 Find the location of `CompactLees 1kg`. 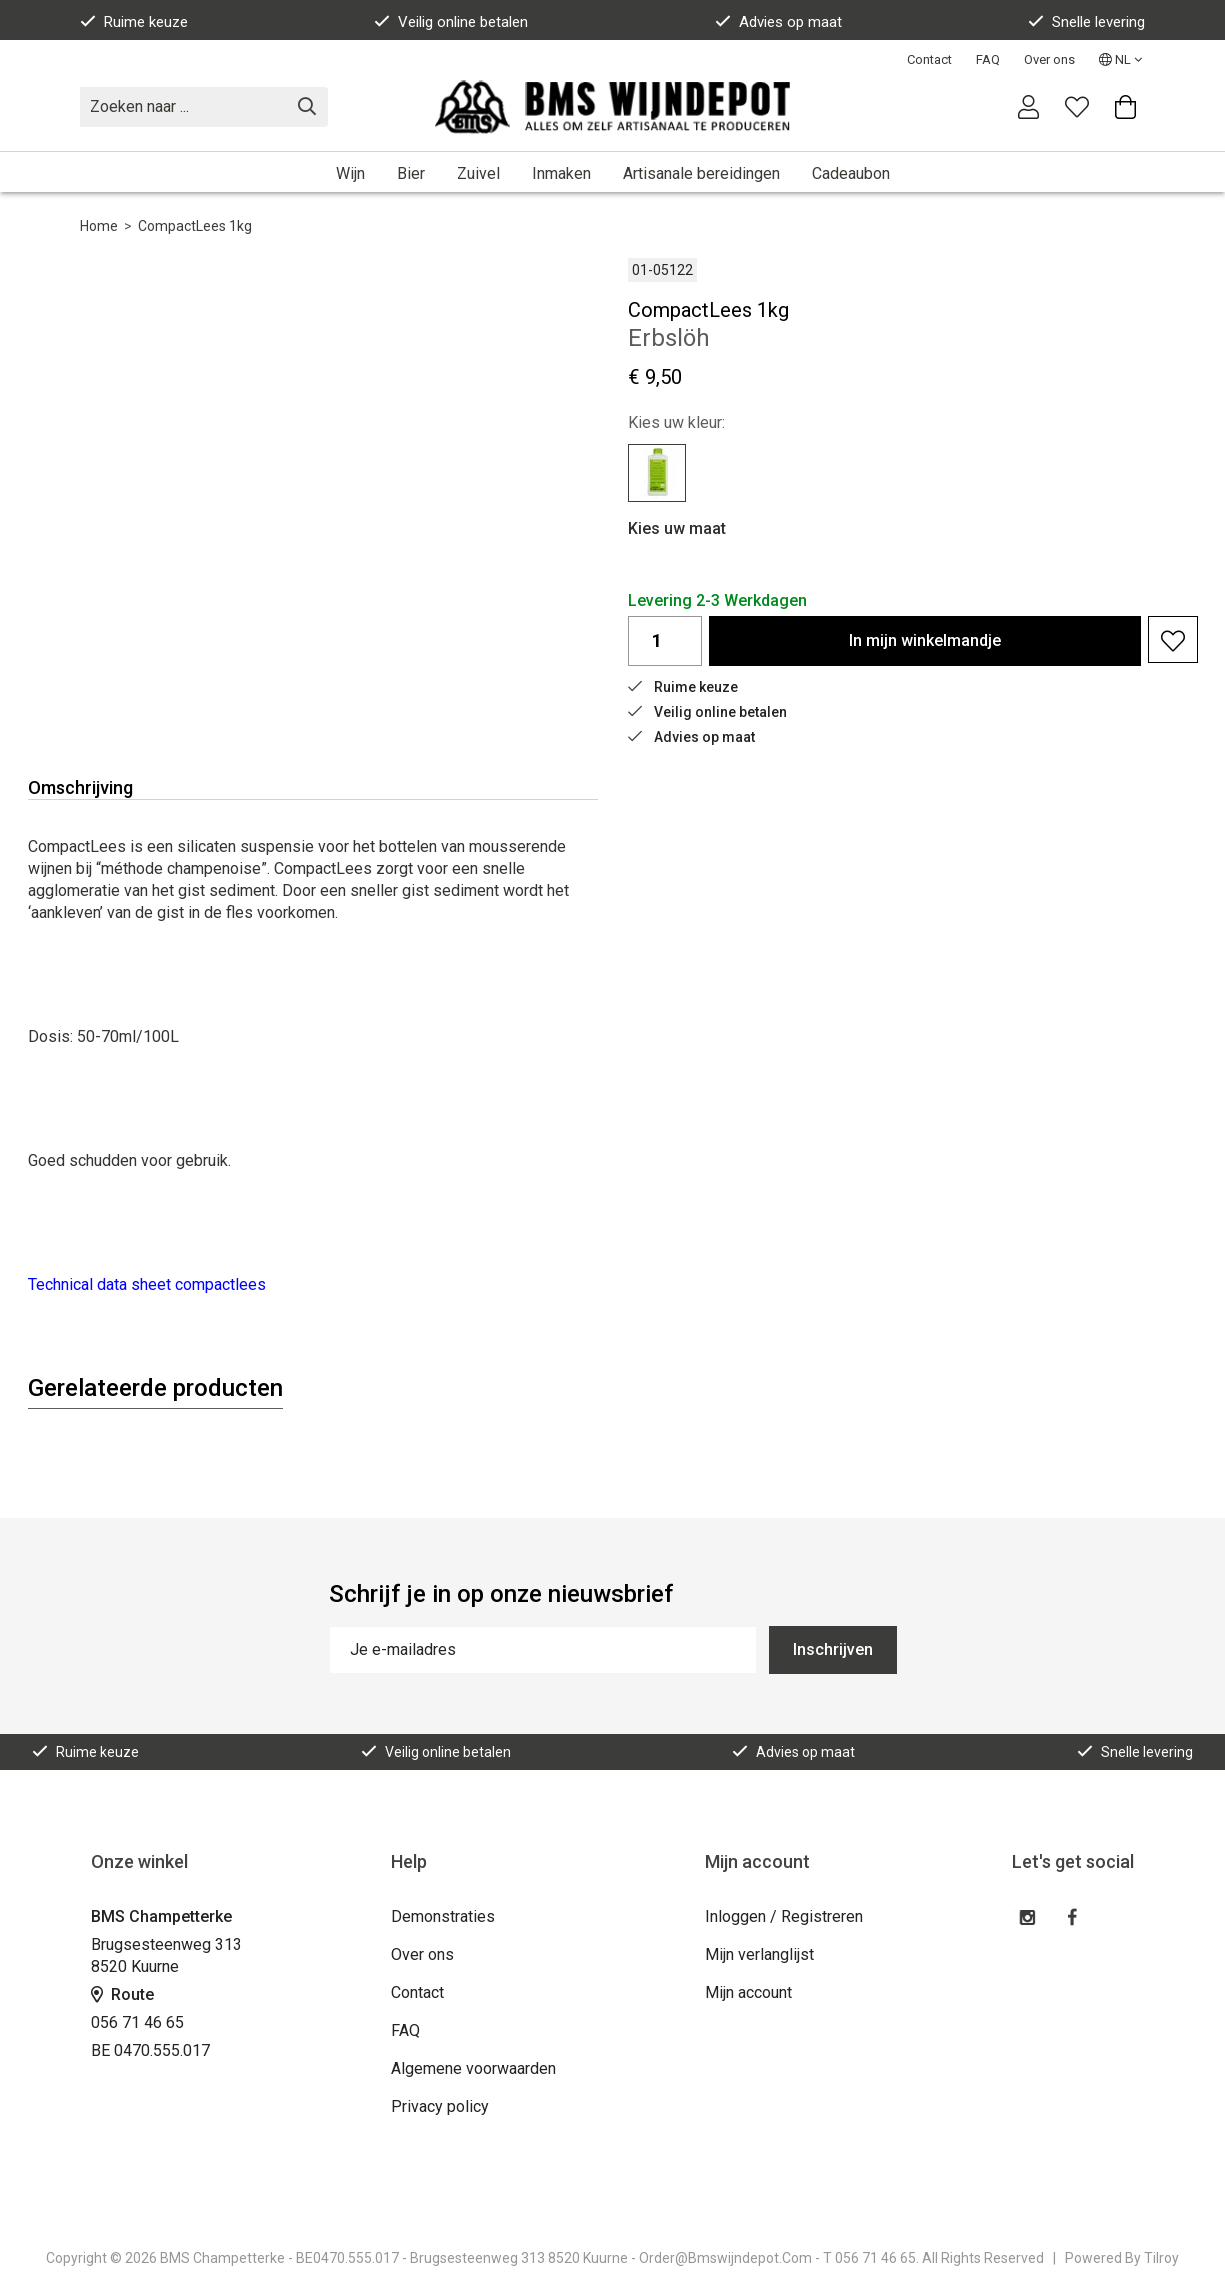

CompactLees 1kg is located at coordinates (195, 226).